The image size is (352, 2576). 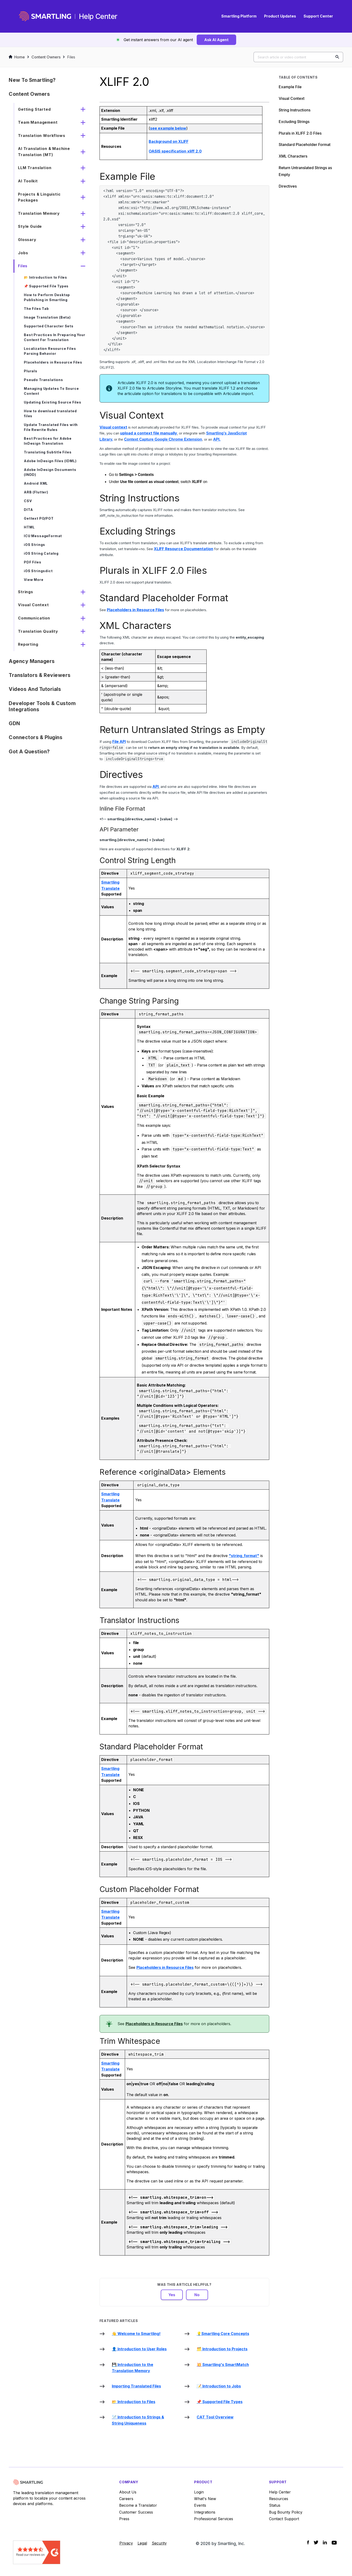 What do you see at coordinates (40, 675) in the screenshot?
I see `Translators & Reviewers` at bounding box center [40, 675].